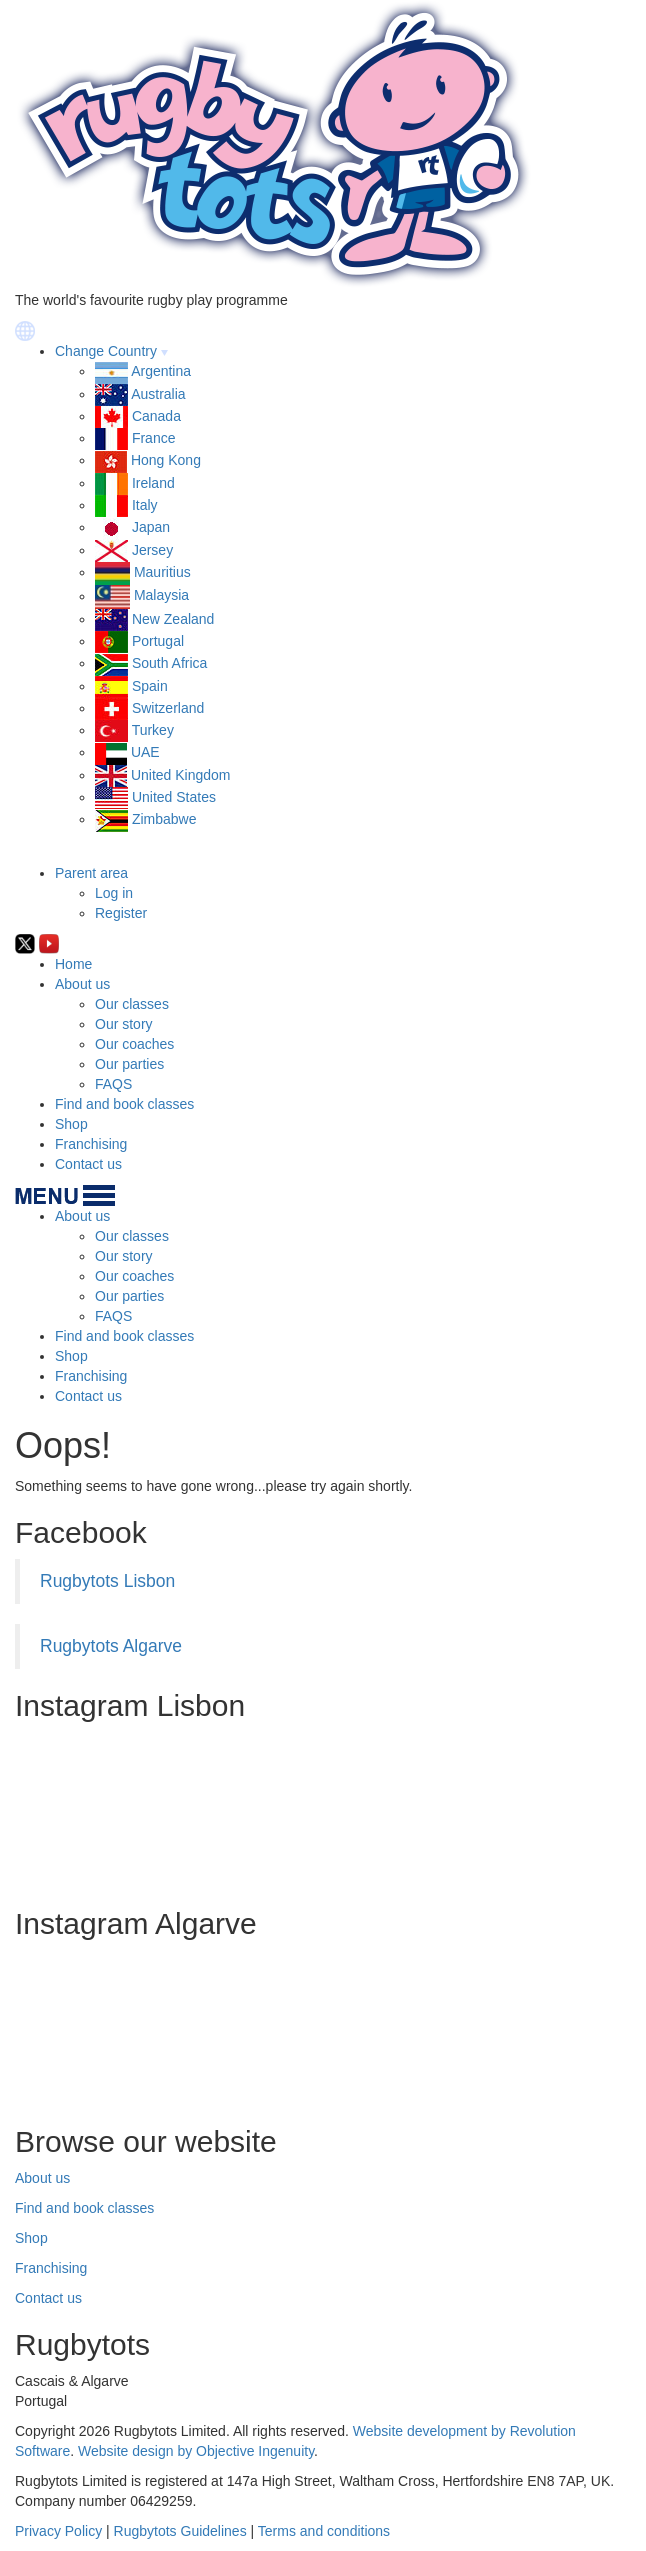 The height and width of the screenshot is (2551, 646). I want to click on UAE, so click(145, 752).